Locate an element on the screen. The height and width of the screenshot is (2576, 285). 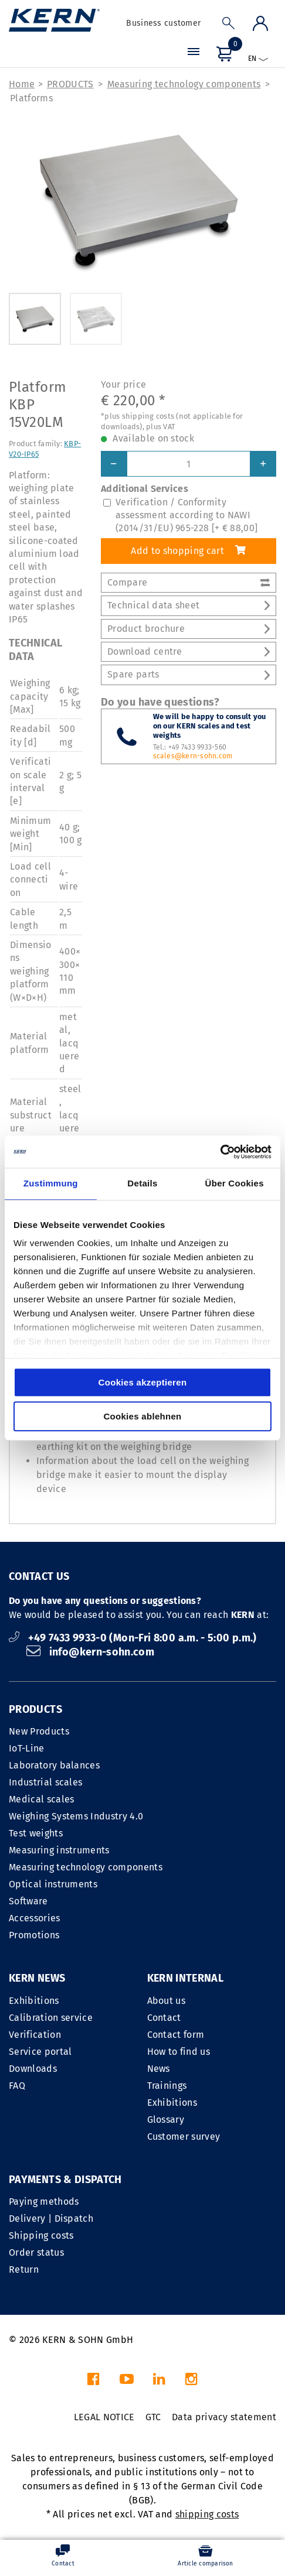
LEGAL NOTICE is located at coordinates (104, 2417).